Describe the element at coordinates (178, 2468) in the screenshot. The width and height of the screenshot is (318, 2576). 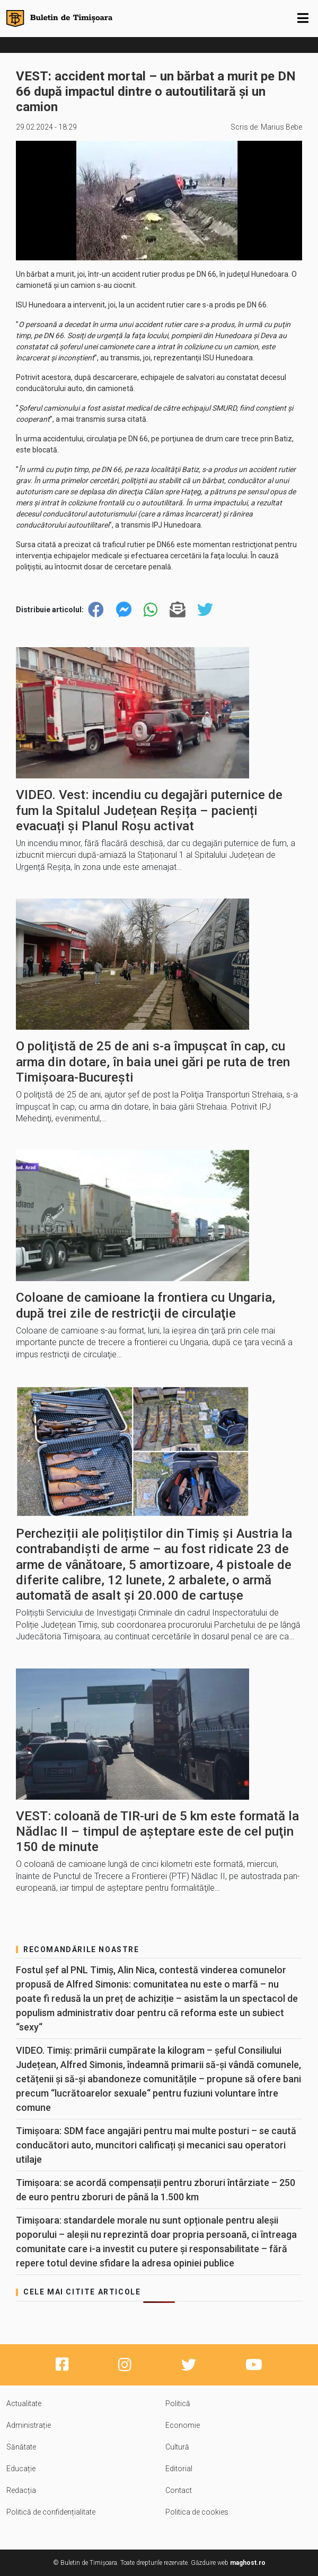
I see `Editorial` at that location.